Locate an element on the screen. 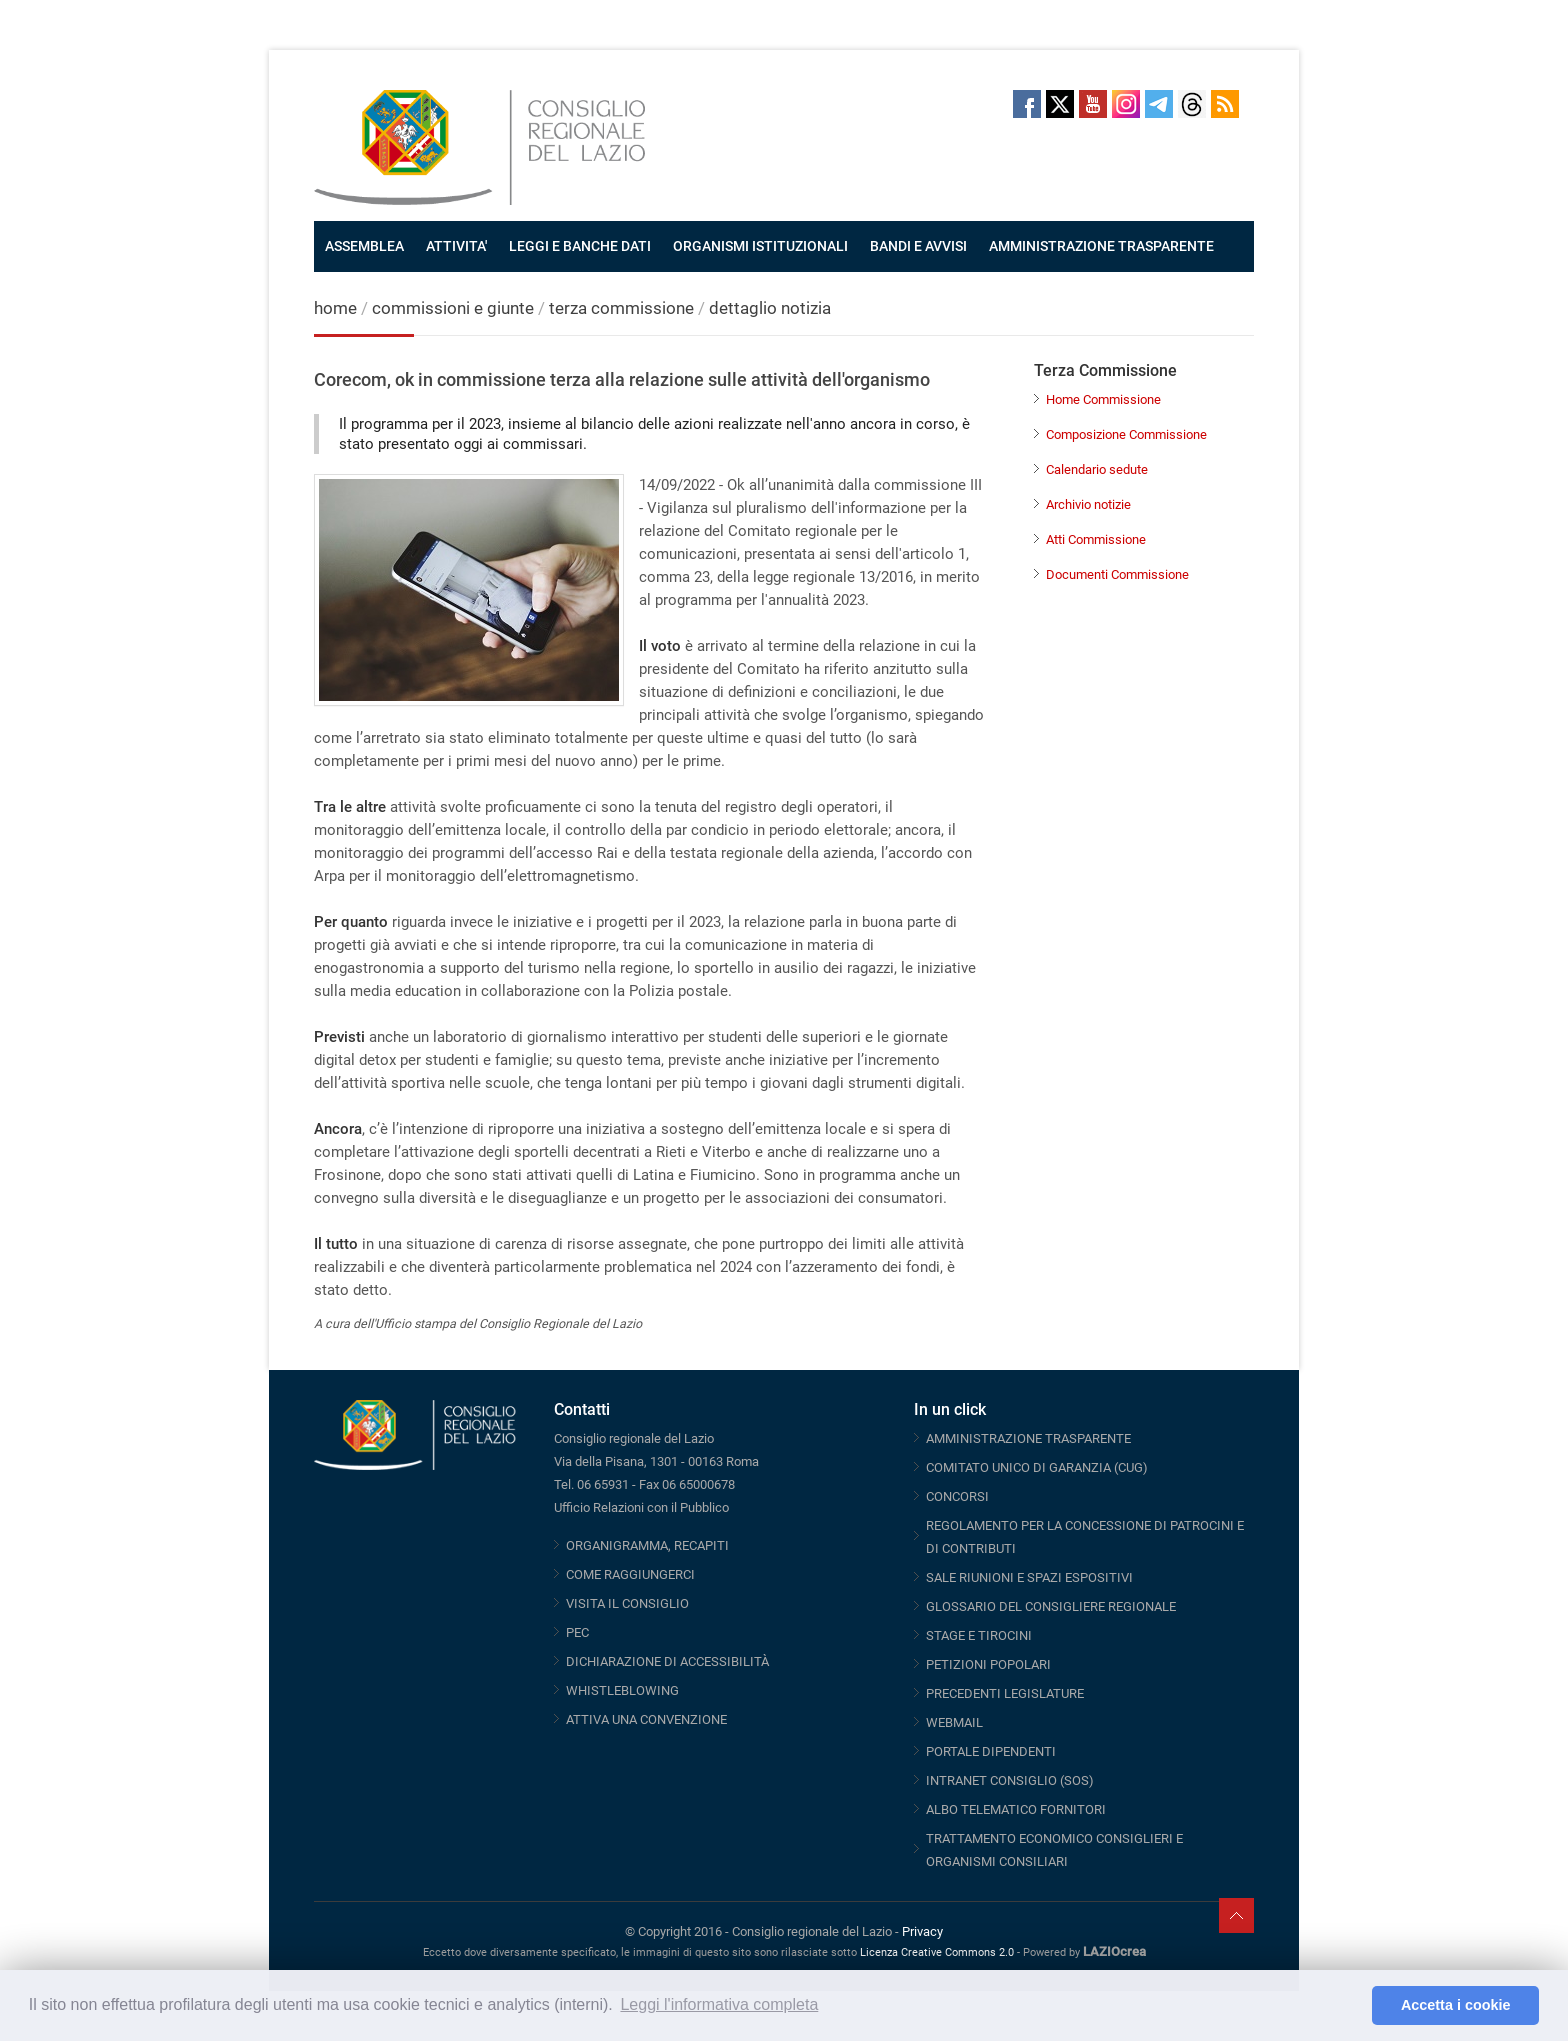  PETIZIONI POPOLARI is located at coordinates (988, 1664).